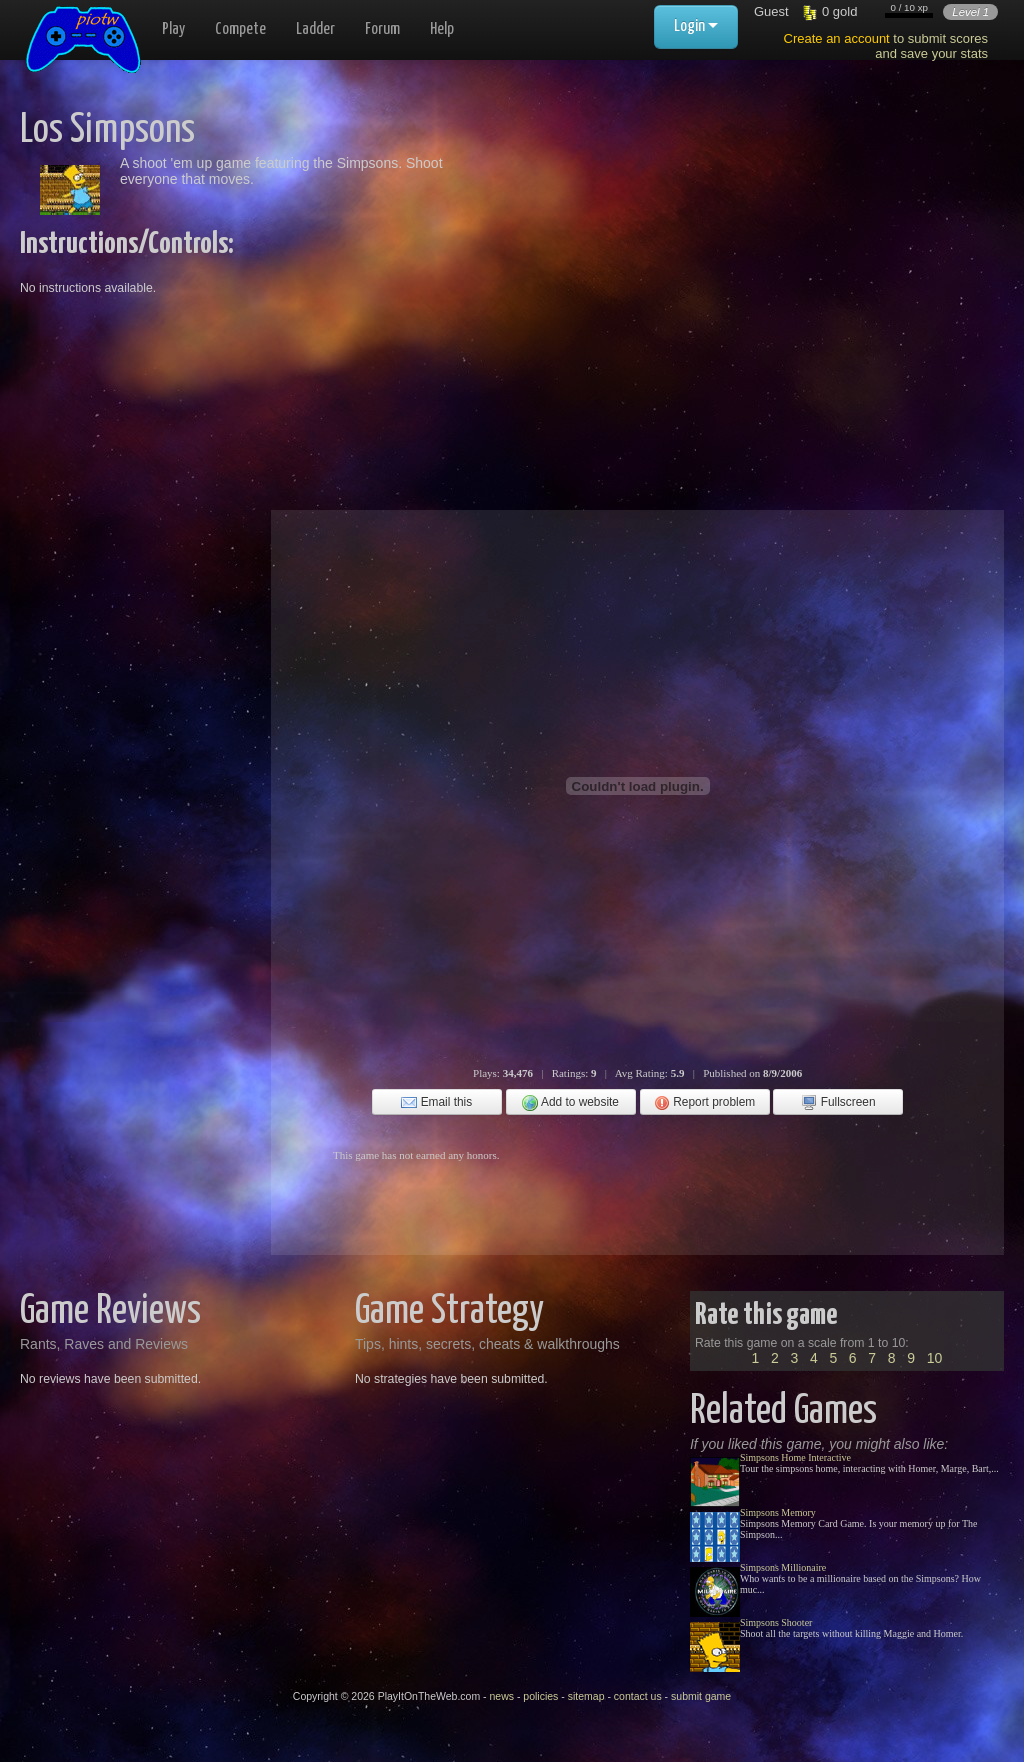 This screenshot has height=1762, width=1024. Describe the element at coordinates (586, 1696) in the screenshot. I see `sitemap` at that location.